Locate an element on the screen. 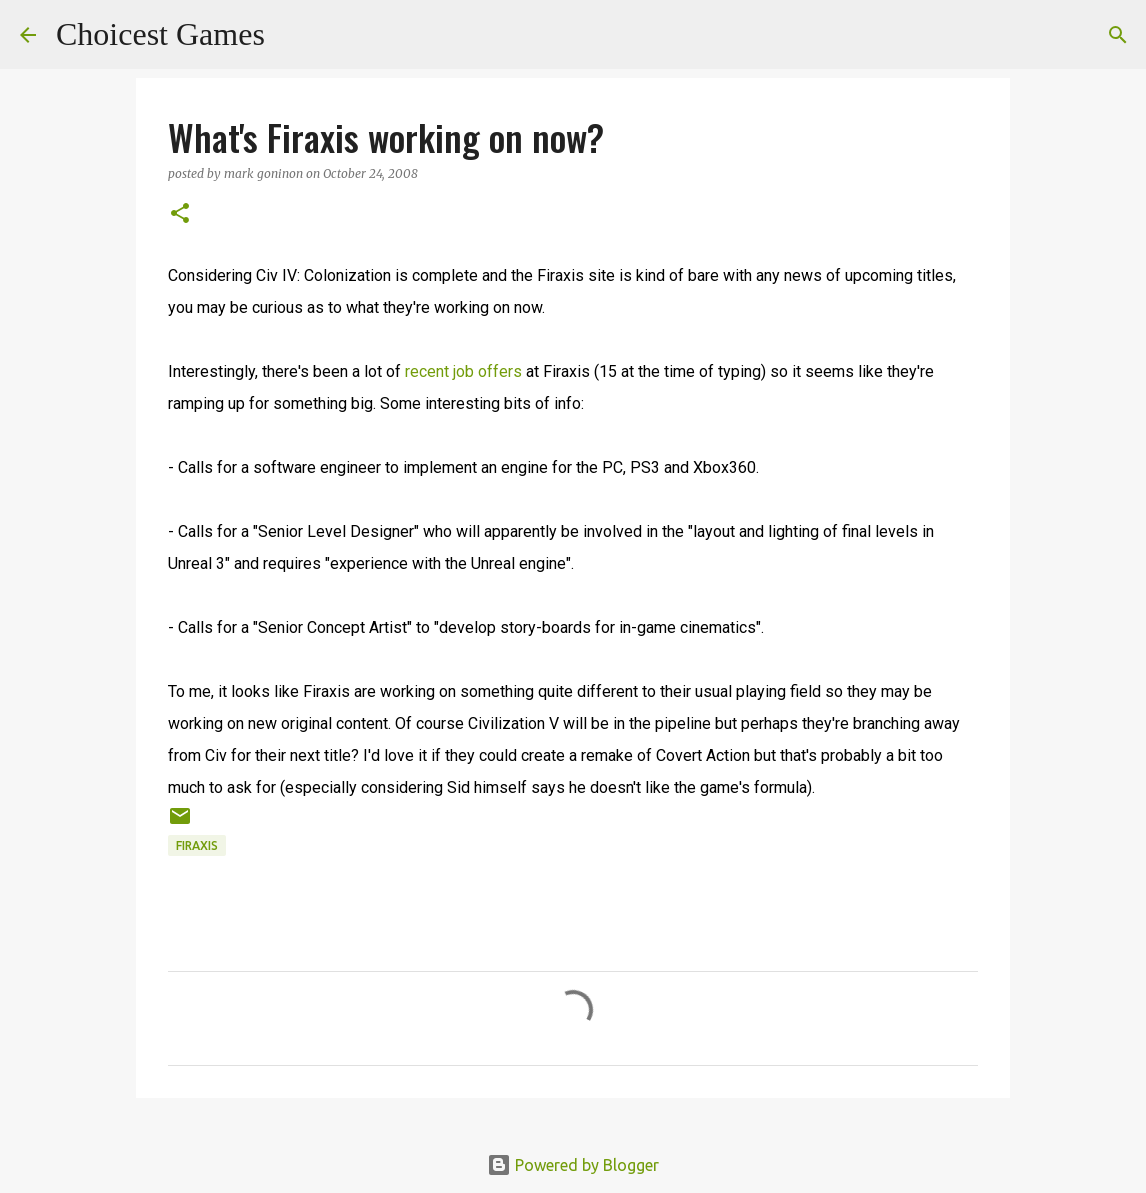 Image resolution: width=1146 pixels, height=1193 pixels. [button] is located at coordinates (180, 214).